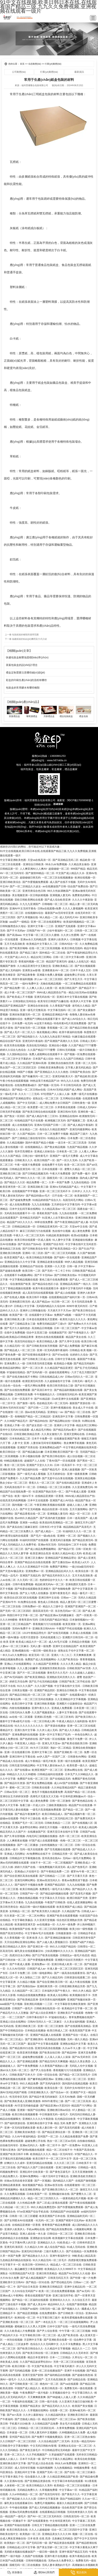 This screenshot has height=2576, width=98. Describe the element at coordinates (45, 2467) in the screenshot. I see `91福利视频网` at that location.